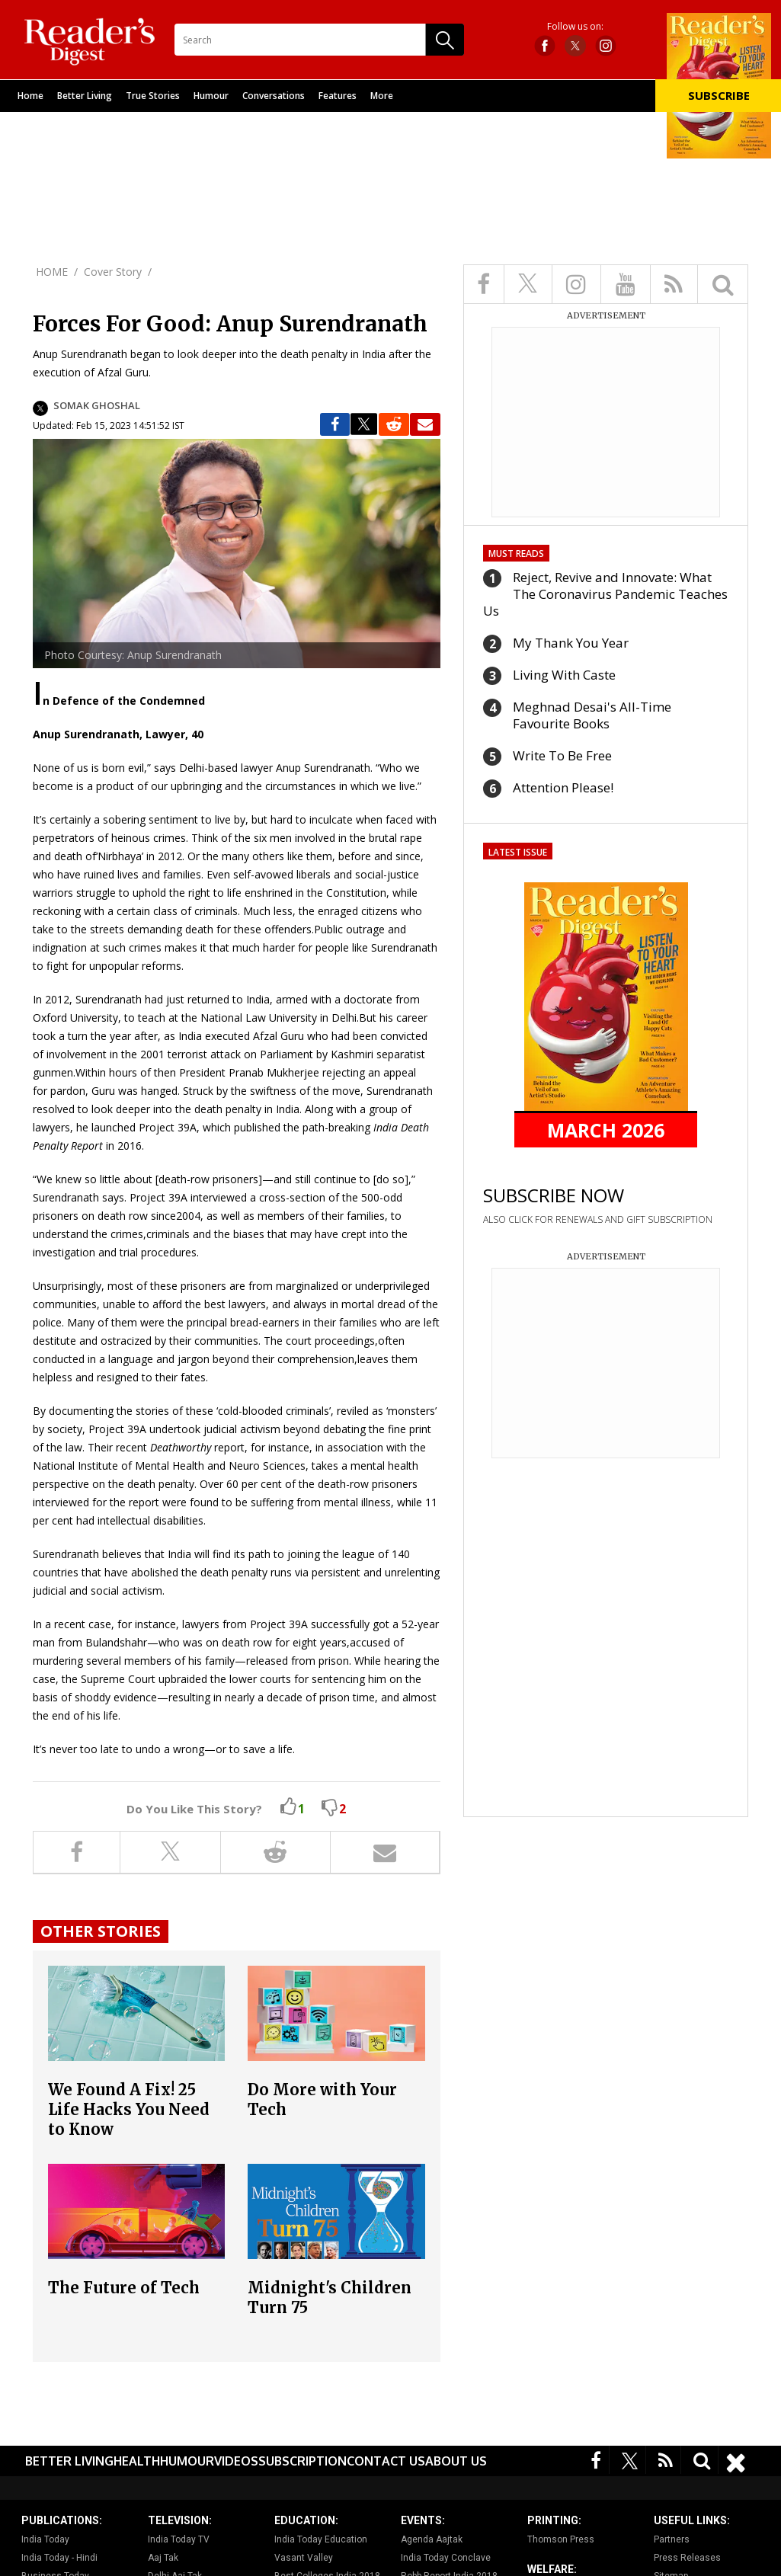 The height and width of the screenshot is (2576, 781). What do you see at coordinates (302, 2461) in the screenshot?
I see `Subscription` at bounding box center [302, 2461].